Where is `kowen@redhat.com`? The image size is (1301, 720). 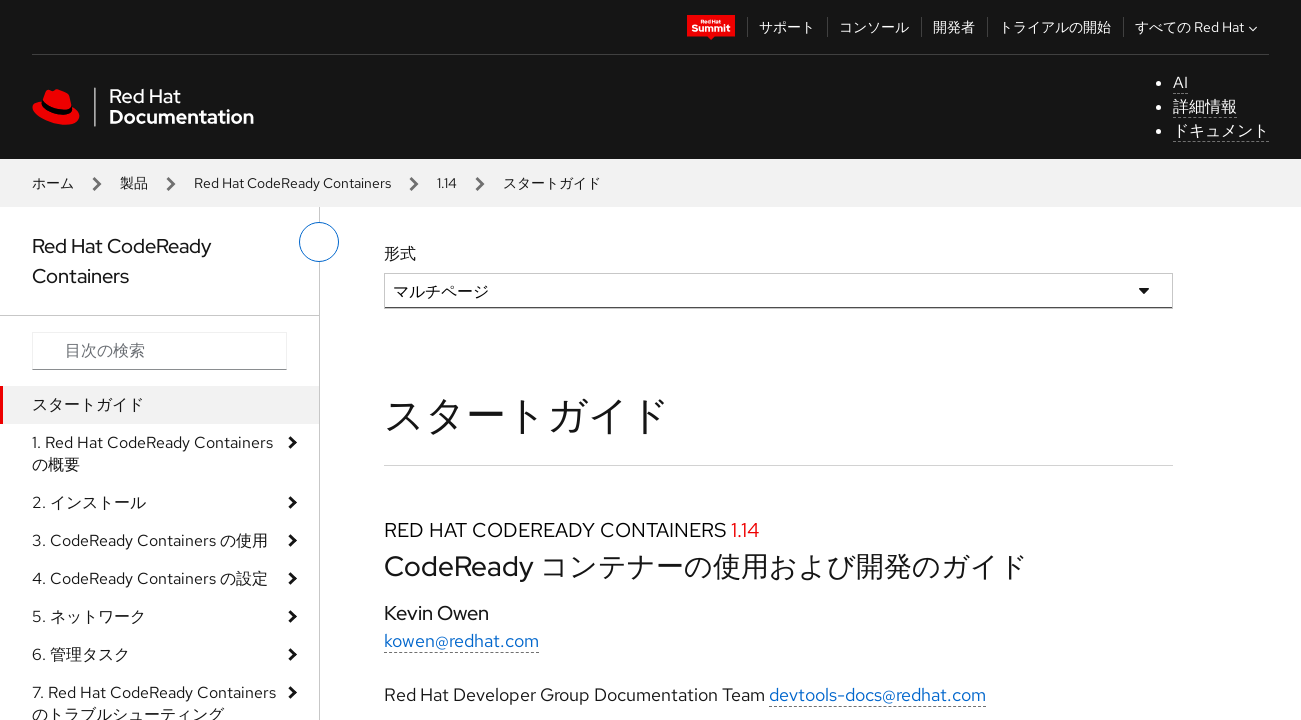 kowen@redhat.com is located at coordinates (461, 640).